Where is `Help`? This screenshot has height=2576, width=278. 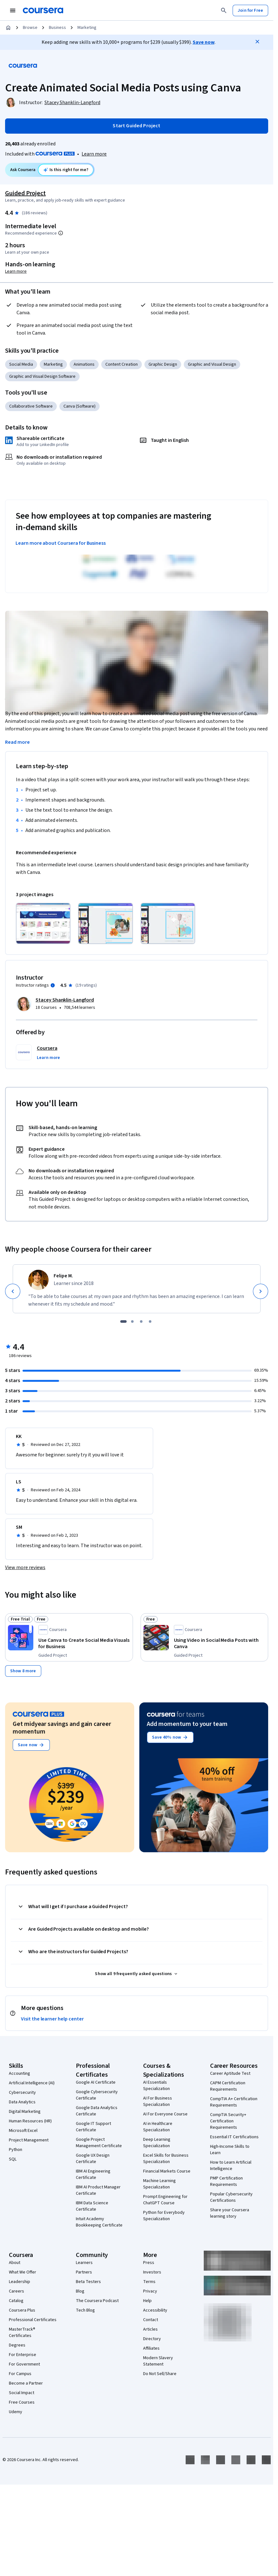
Help is located at coordinates (147, 2293).